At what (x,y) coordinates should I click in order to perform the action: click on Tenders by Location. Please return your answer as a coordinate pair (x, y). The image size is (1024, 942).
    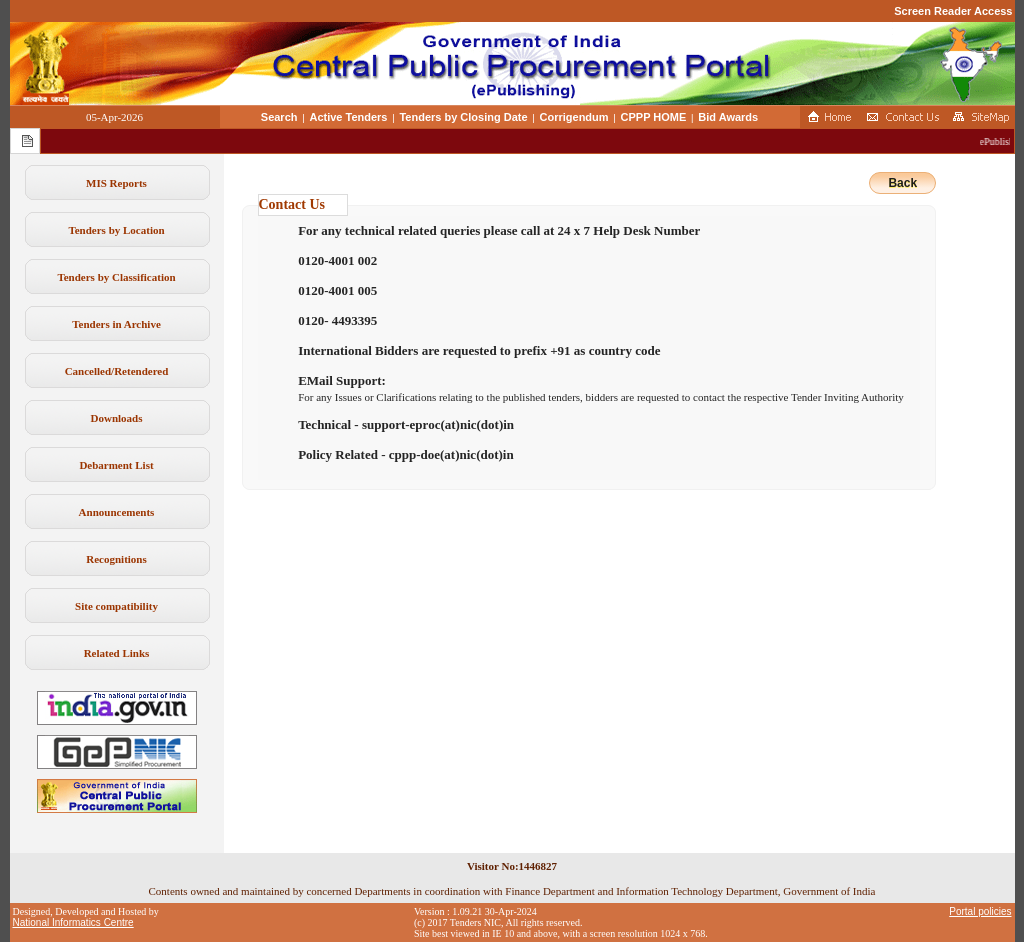
    Looking at the image, I should click on (116, 230).